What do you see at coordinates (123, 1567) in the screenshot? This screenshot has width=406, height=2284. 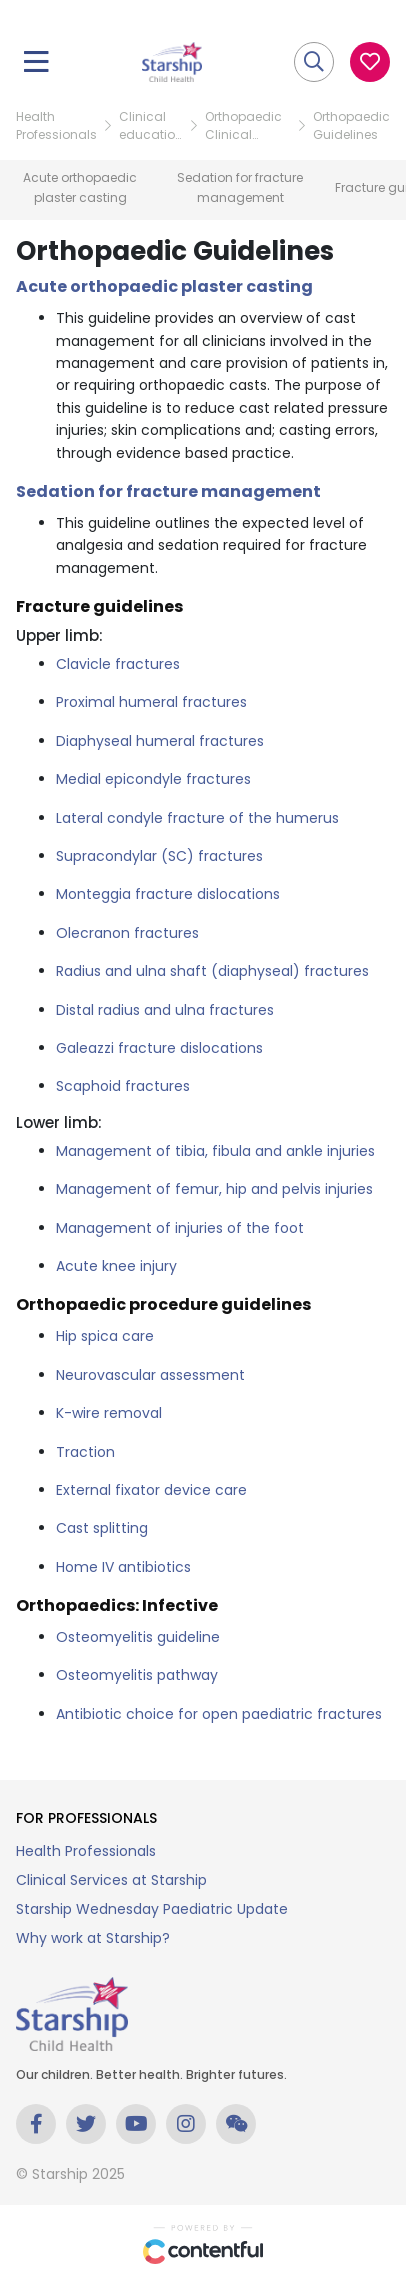 I see `Home IV antibiotics` at bounding box center [123, 1567].